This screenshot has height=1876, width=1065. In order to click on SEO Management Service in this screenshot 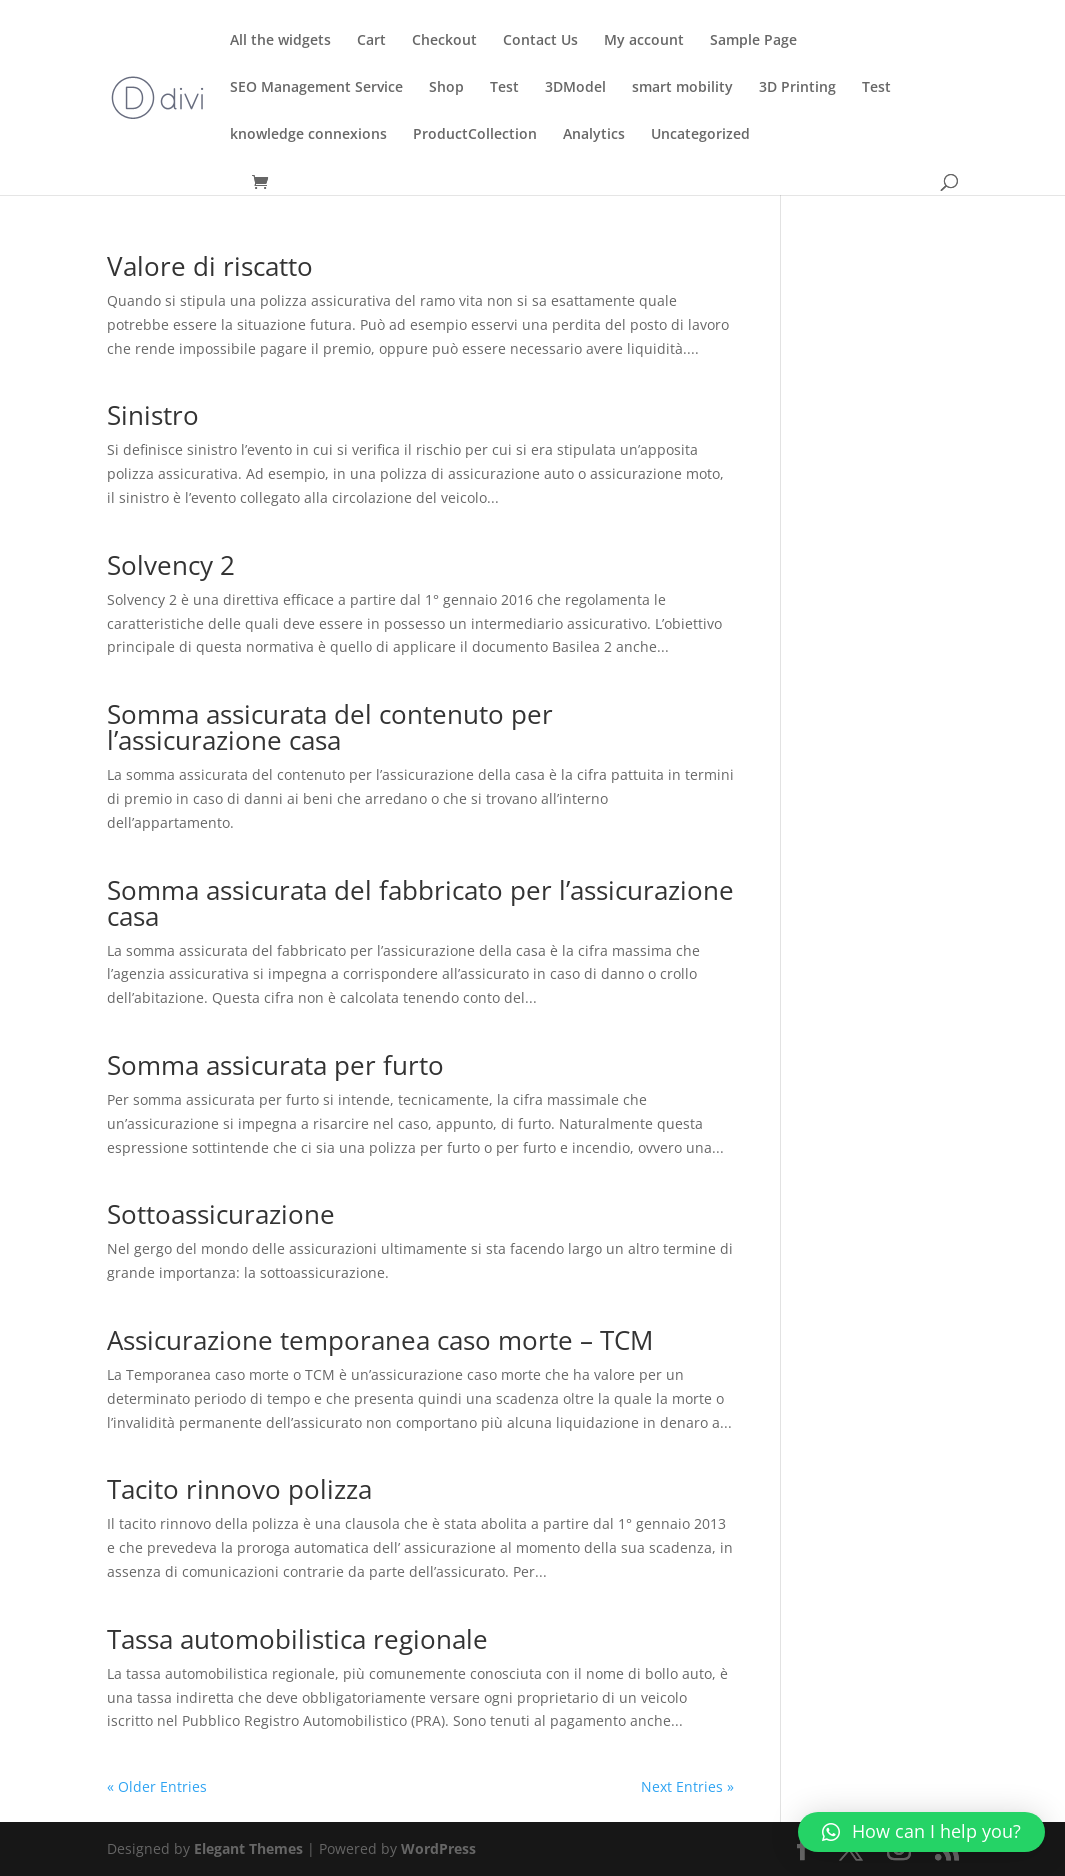, I will do `click(316, 88)`.